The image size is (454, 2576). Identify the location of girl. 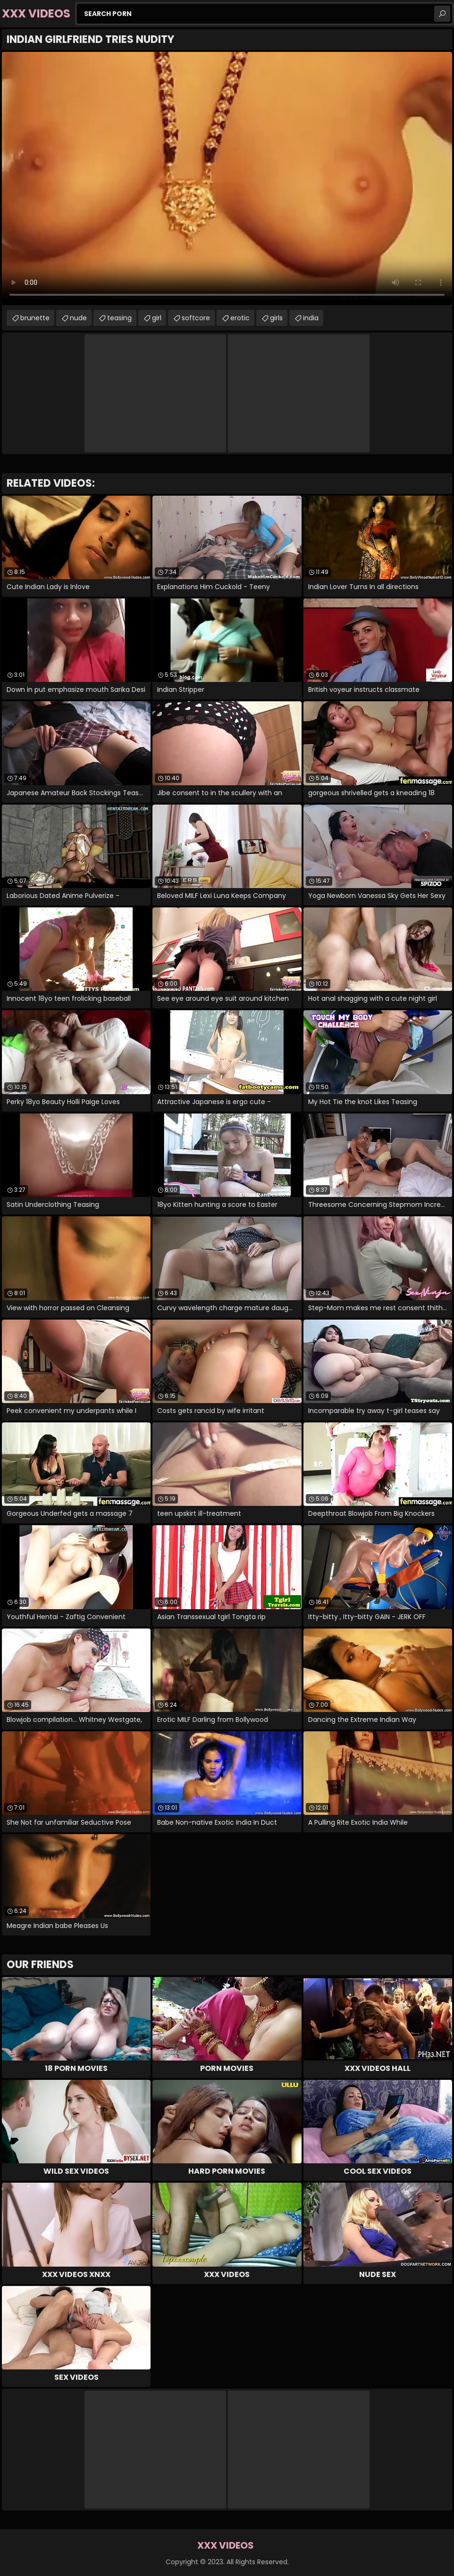
(156, 318).